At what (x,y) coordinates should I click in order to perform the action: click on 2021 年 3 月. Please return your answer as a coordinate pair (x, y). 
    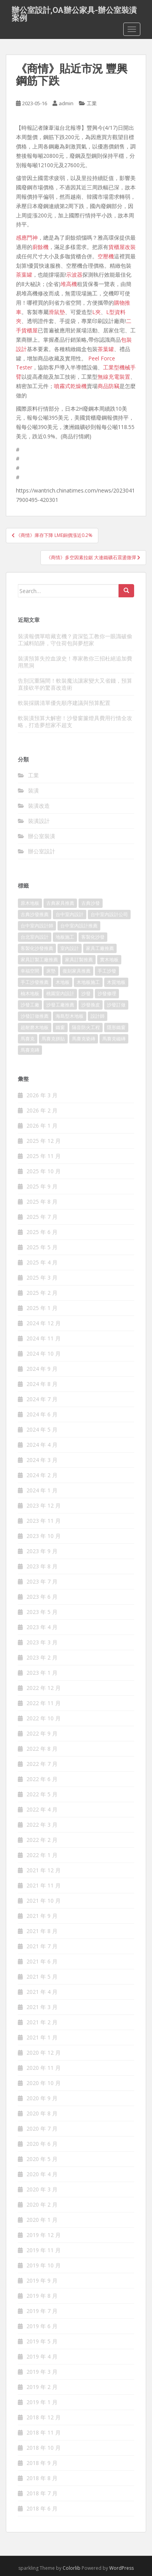
    Looking at the image, I should click on (42, 2007).